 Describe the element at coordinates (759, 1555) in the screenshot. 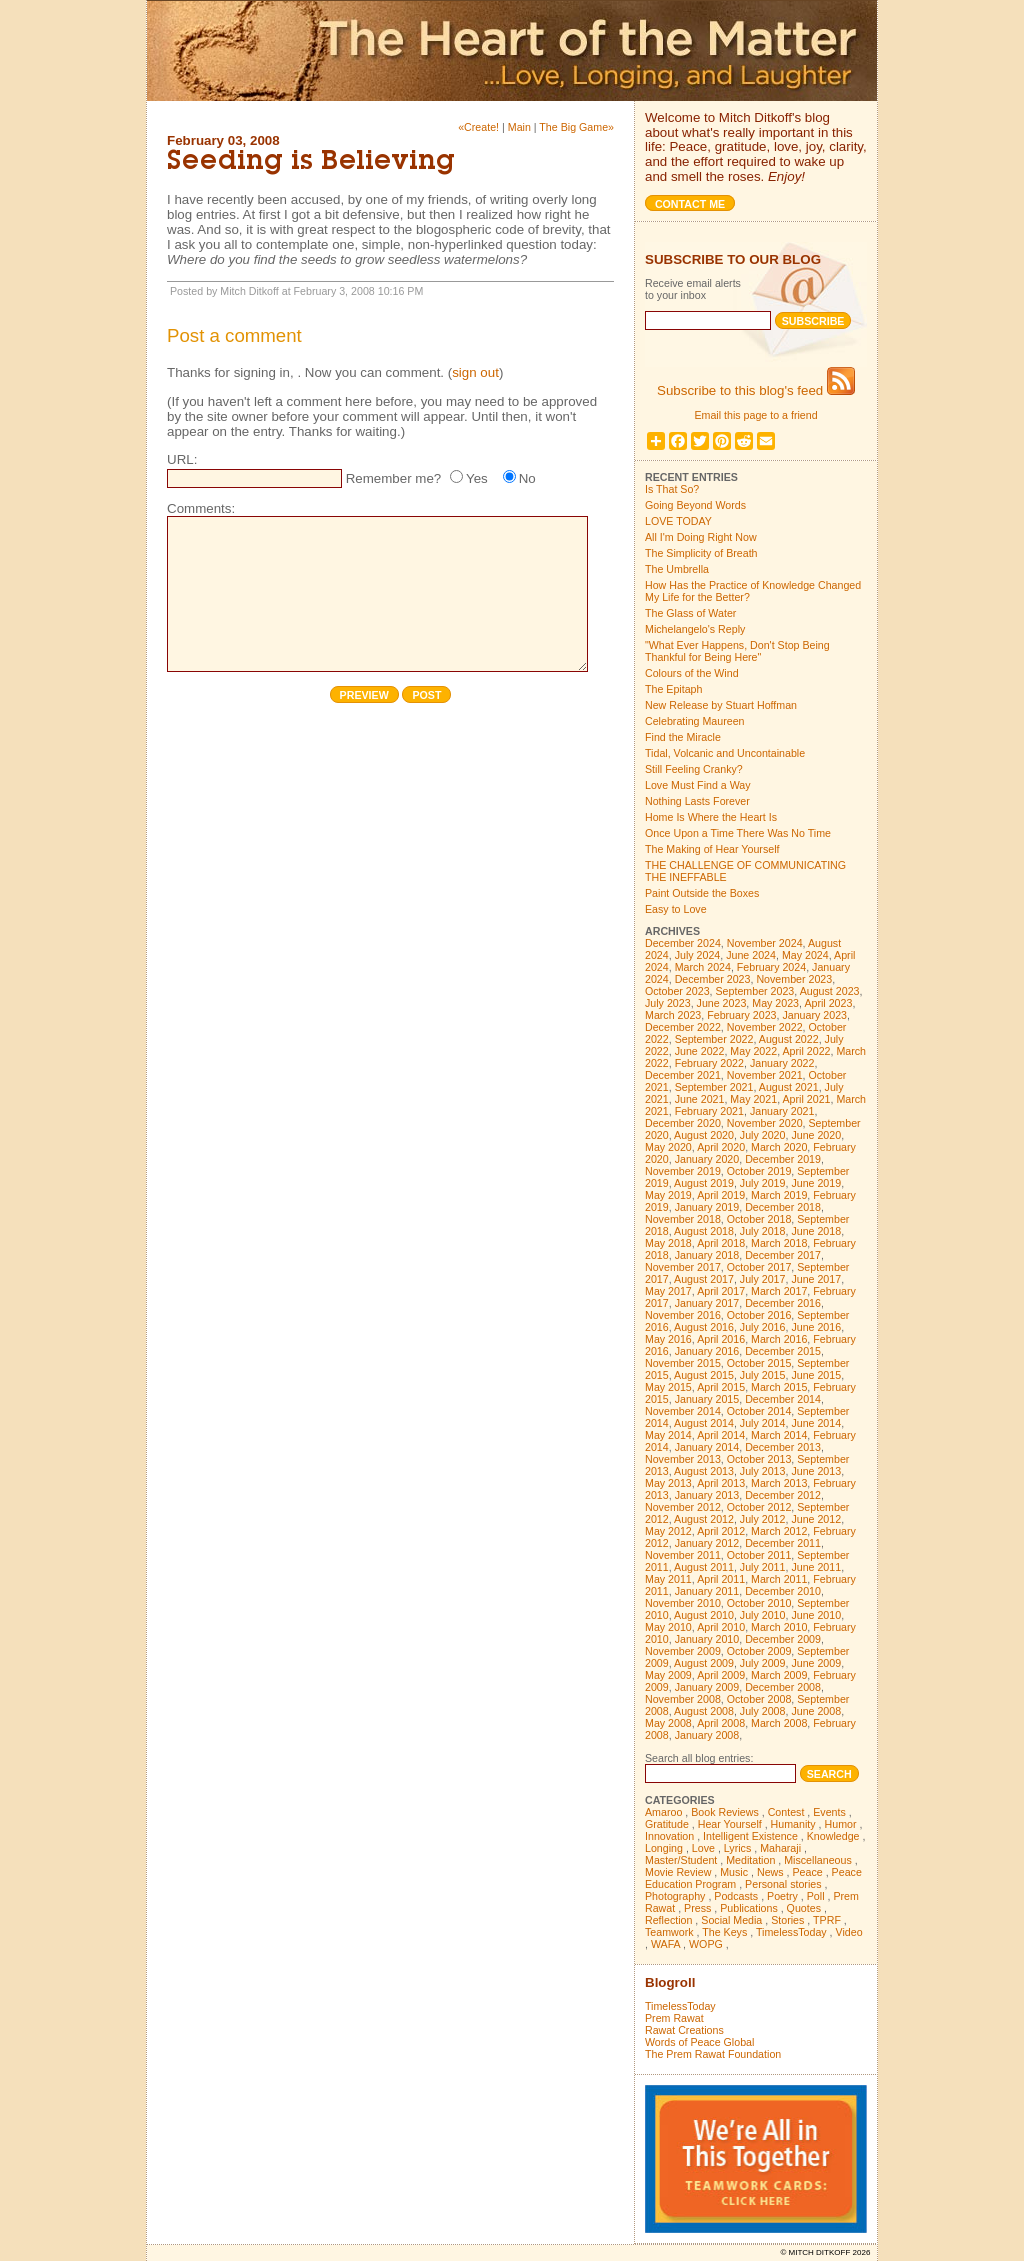

I see `October 2011` at that location.